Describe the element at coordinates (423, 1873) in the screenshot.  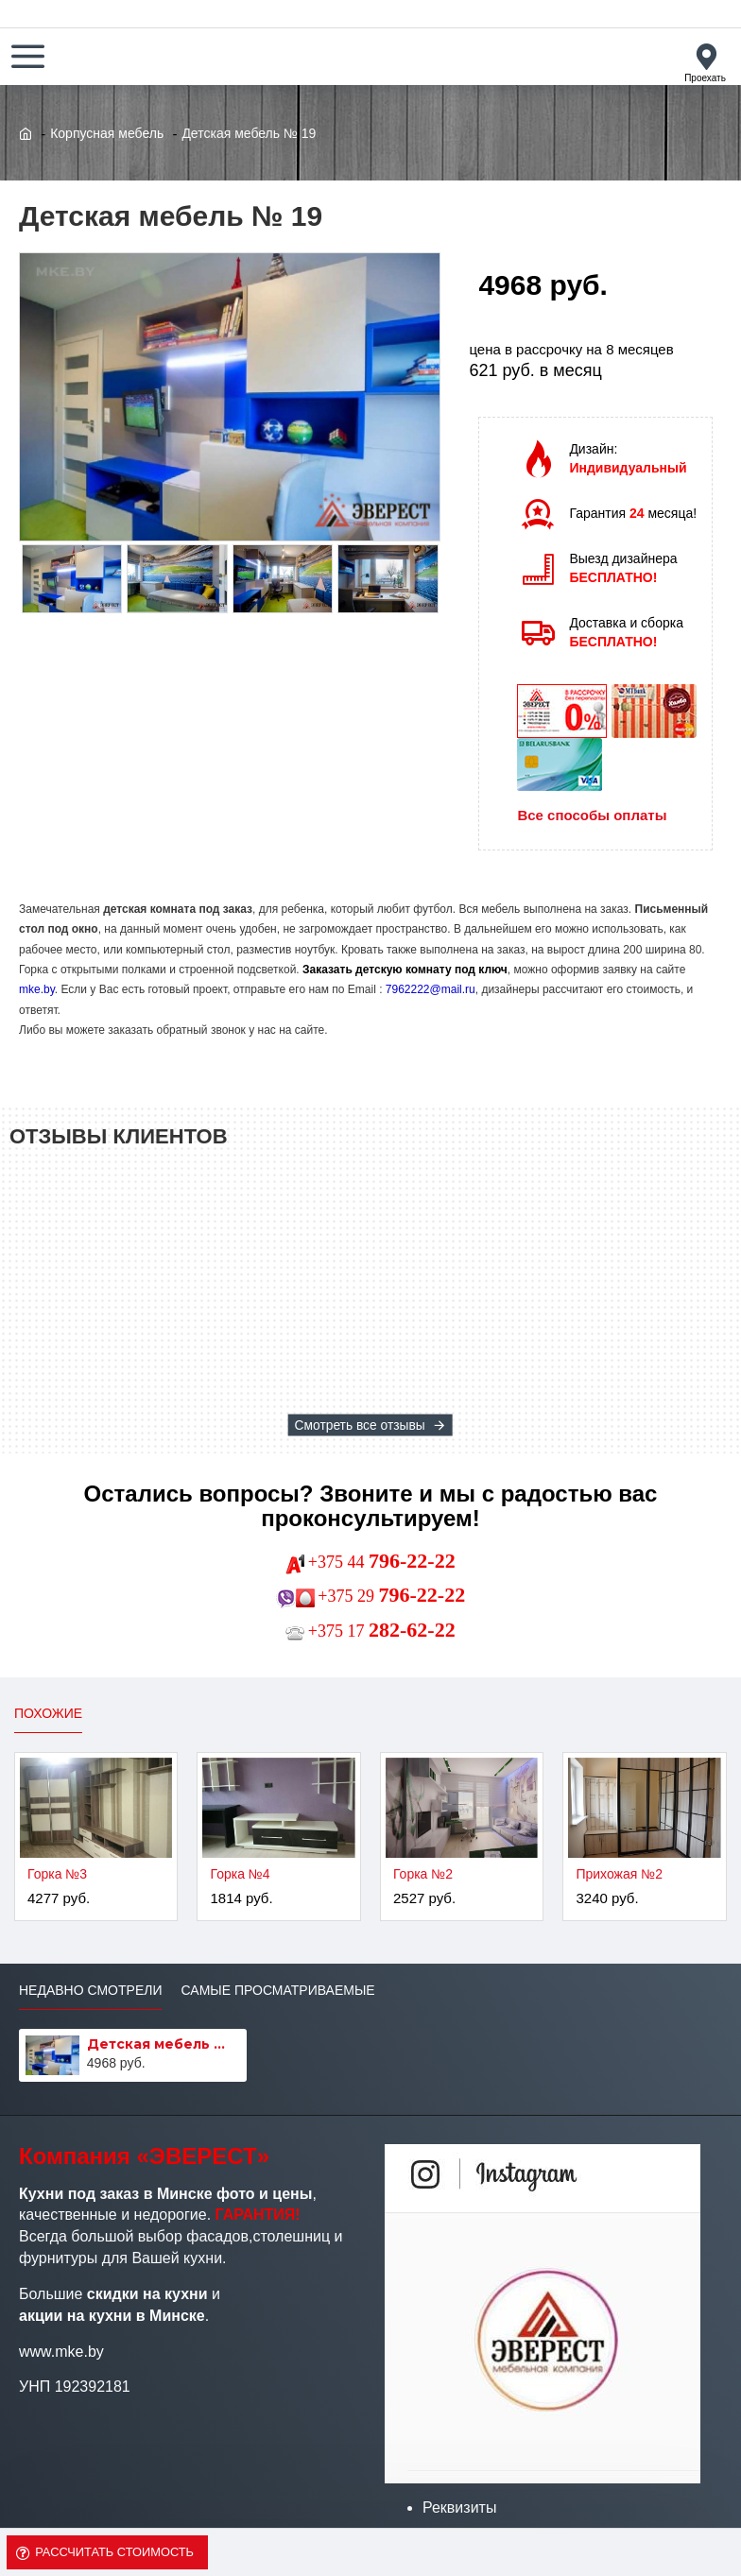
I see `Горка №2` at that location.